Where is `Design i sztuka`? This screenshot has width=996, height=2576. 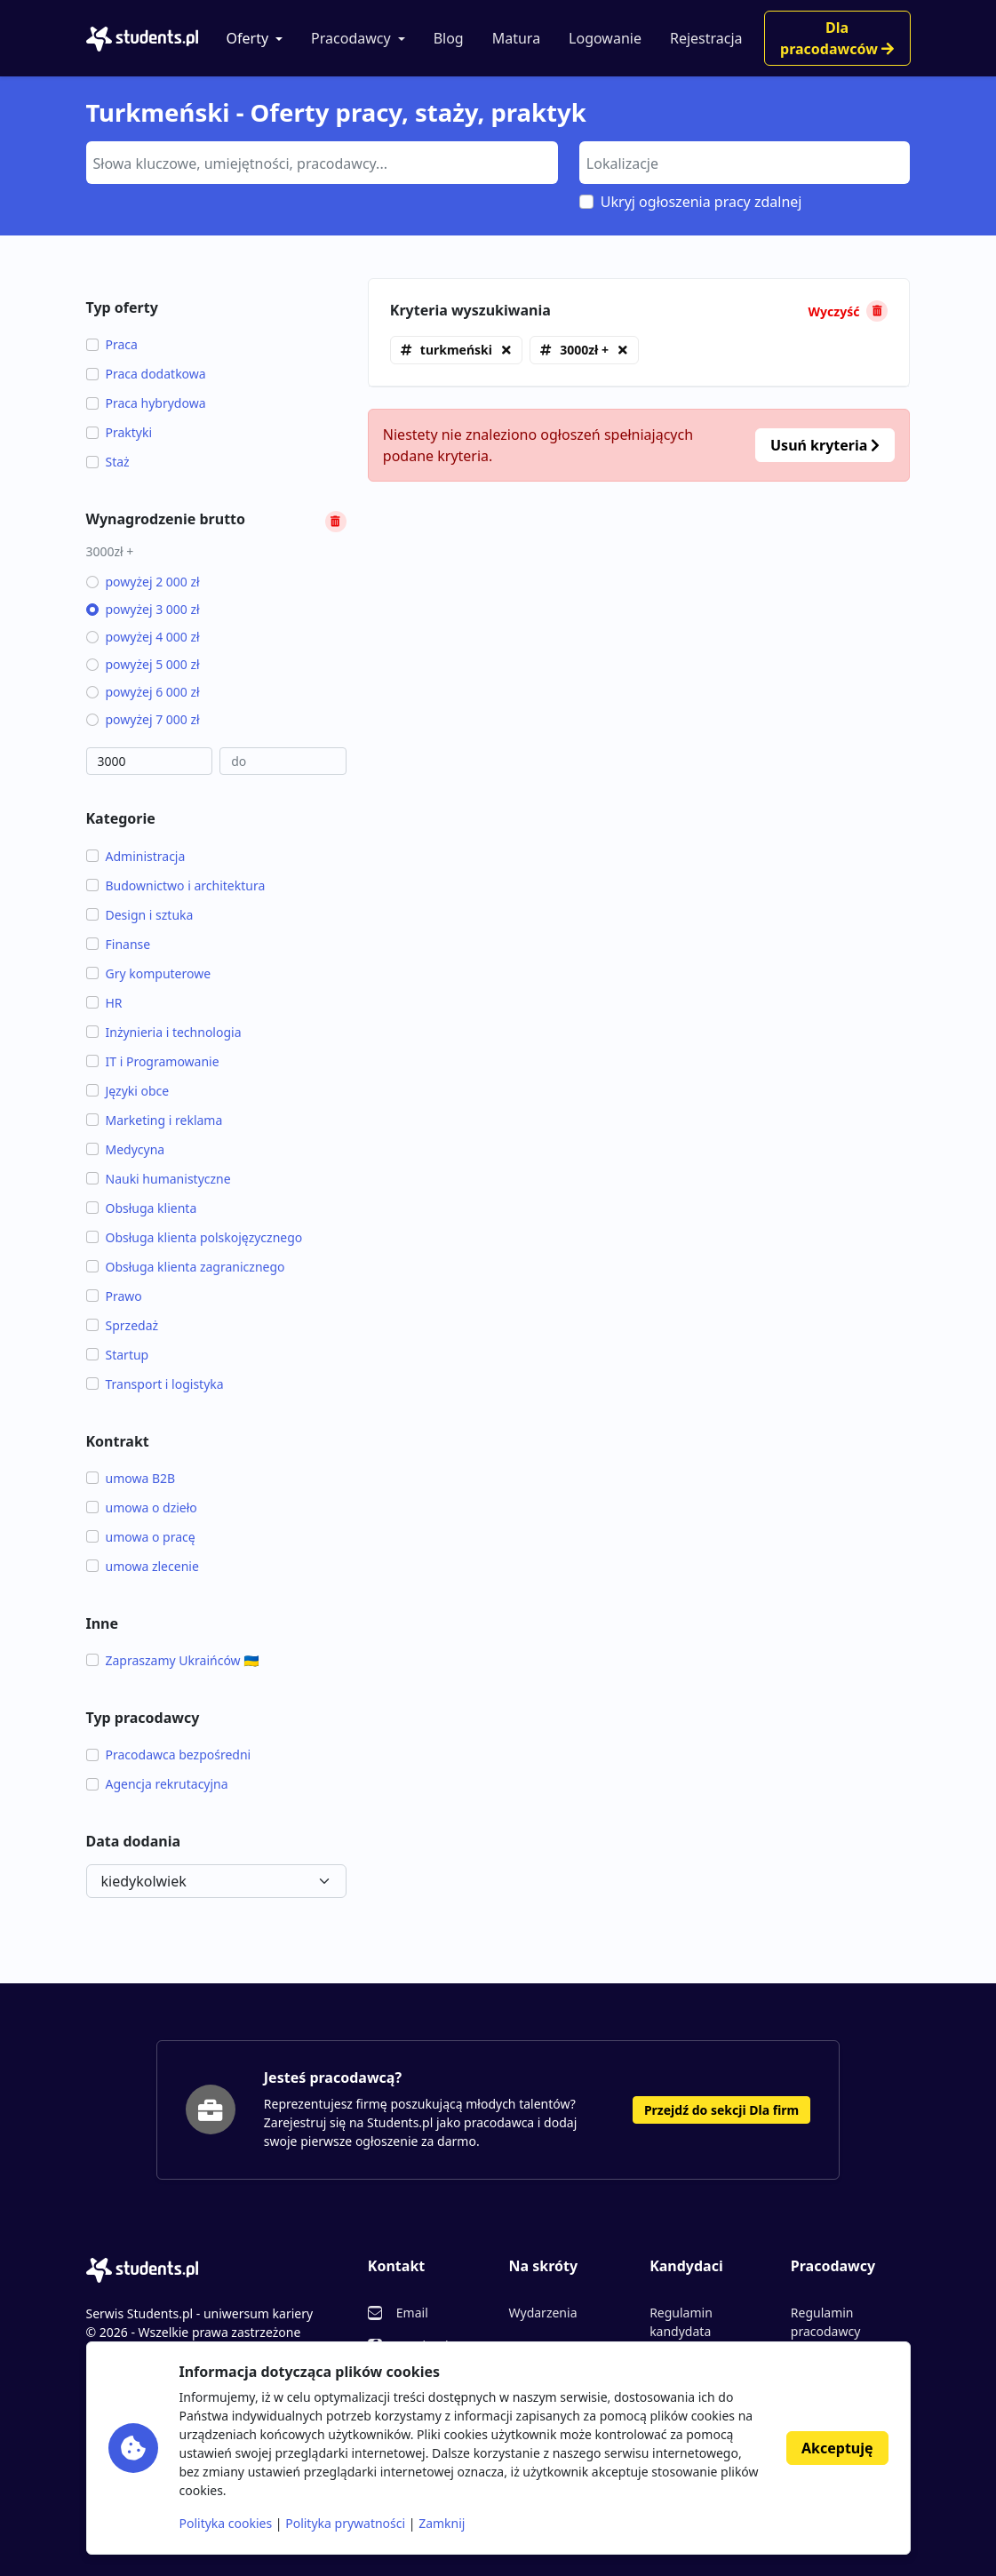 Design i sztuka is located at coordinates (140, 914).